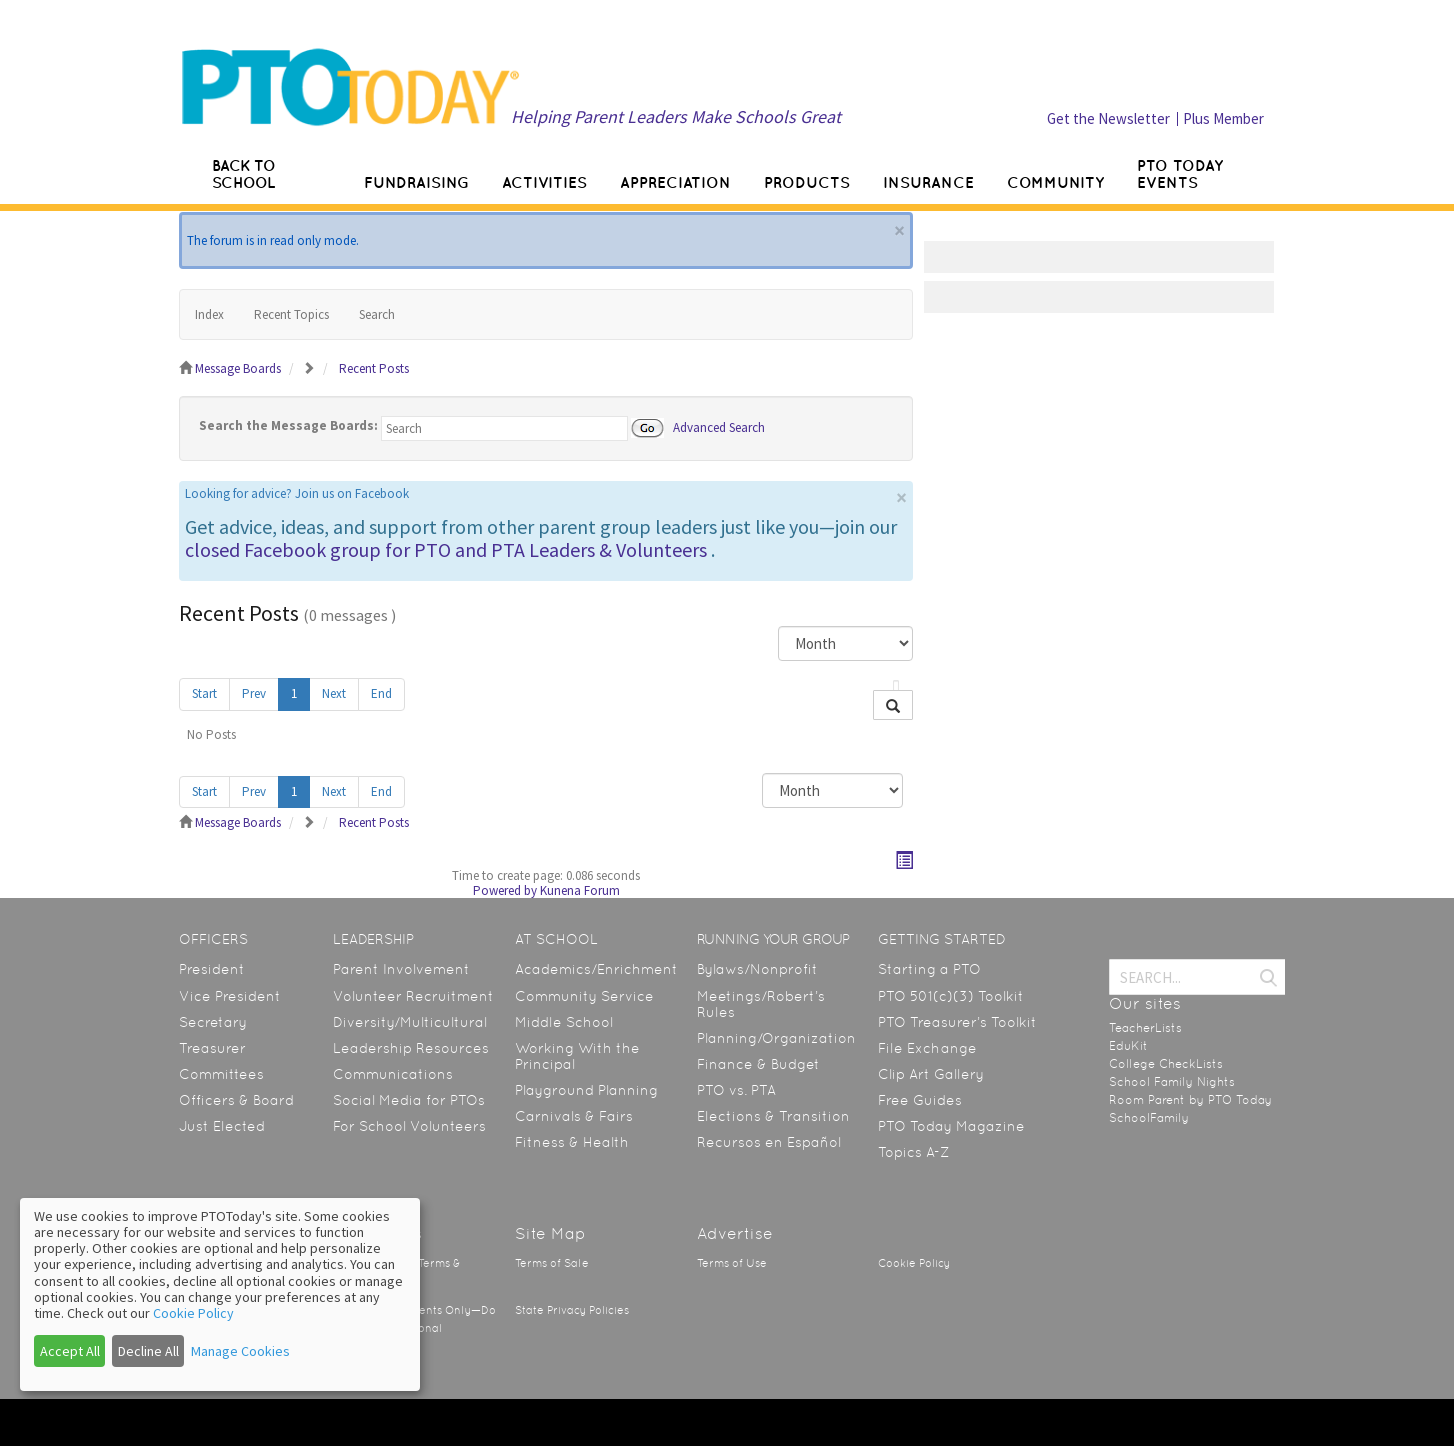  Describe the element at coordinates (564, 1022) in the screenshot. I see `Middle School` at that location.